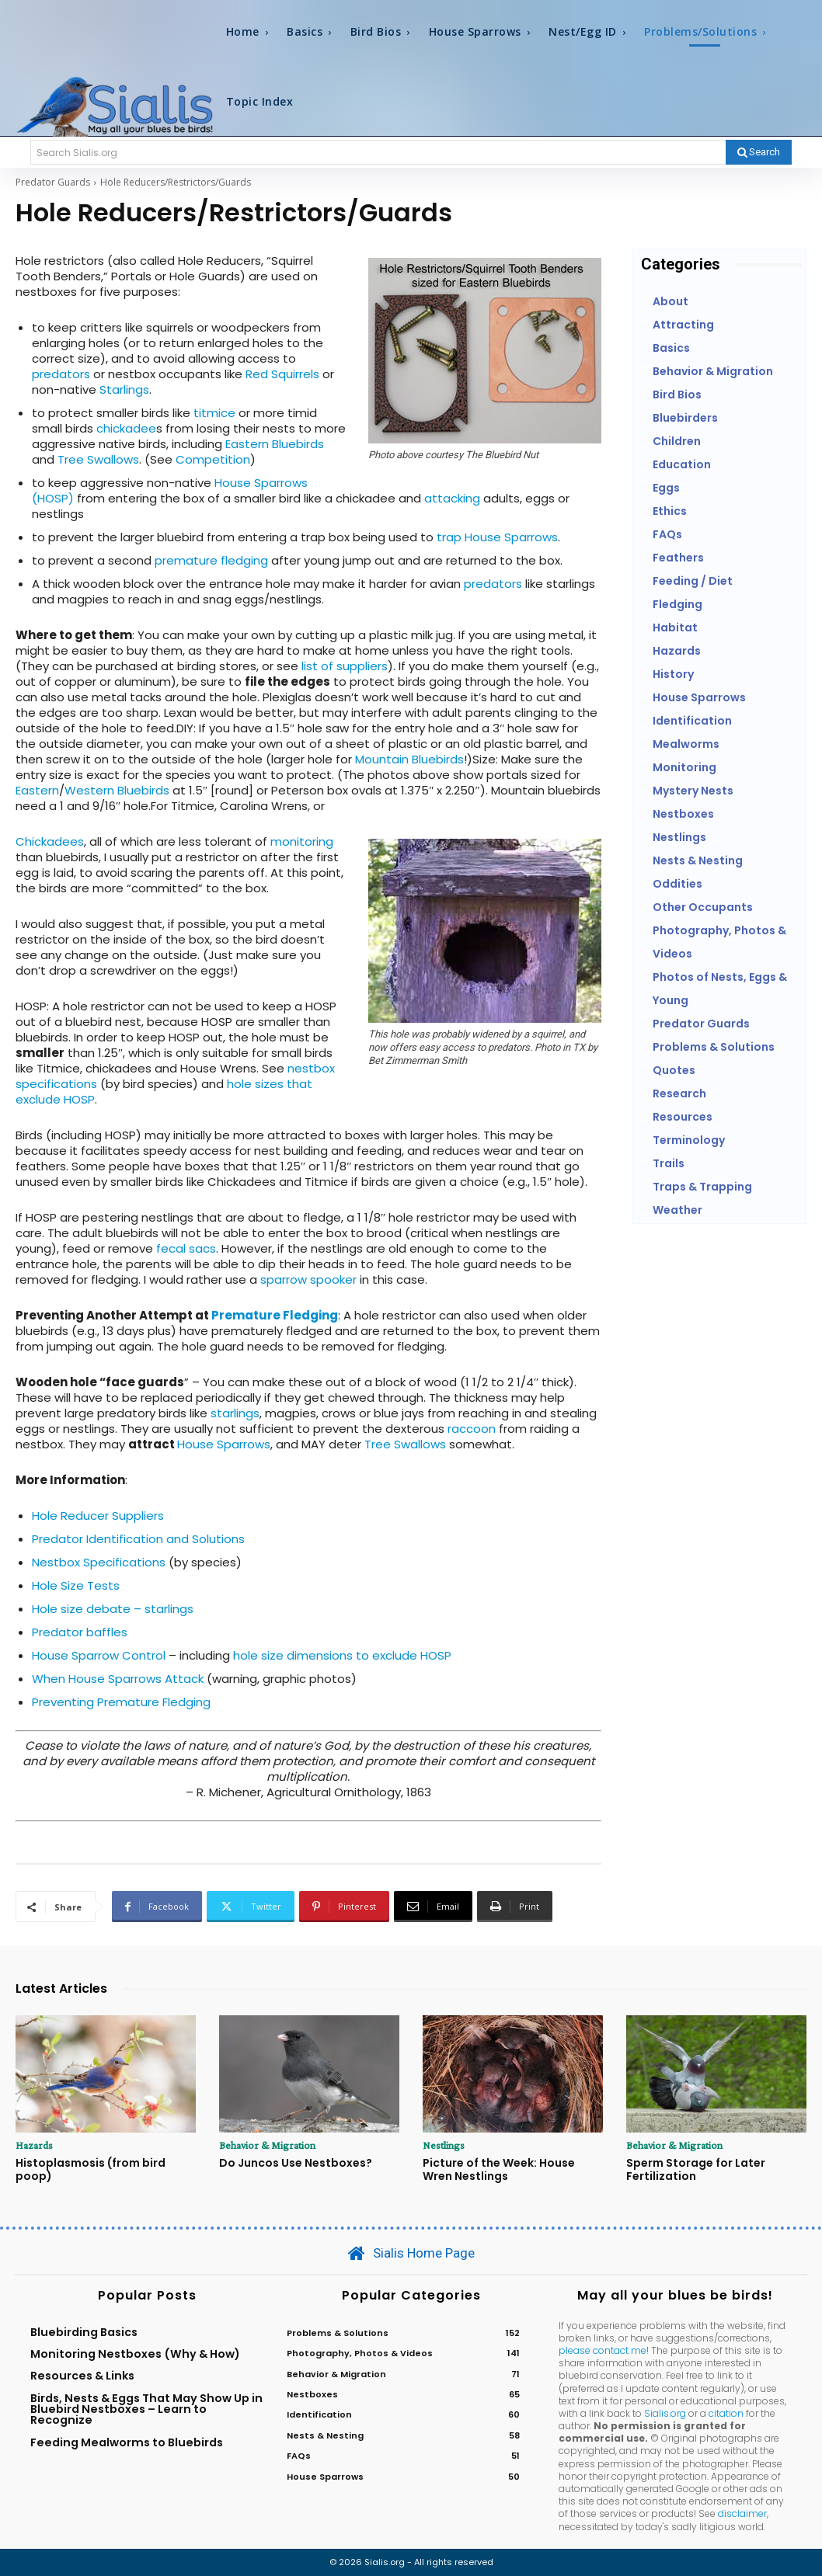  I want to click on Red Squirrels, so click(282, 374).